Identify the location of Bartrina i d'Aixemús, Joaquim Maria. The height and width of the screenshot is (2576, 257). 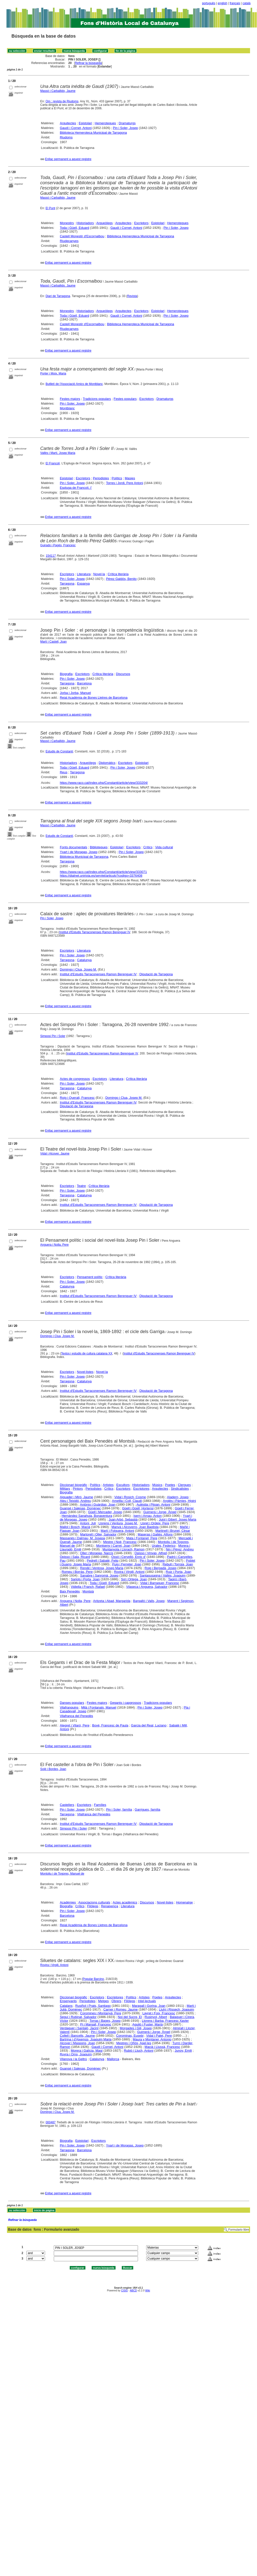
(86, 2039).